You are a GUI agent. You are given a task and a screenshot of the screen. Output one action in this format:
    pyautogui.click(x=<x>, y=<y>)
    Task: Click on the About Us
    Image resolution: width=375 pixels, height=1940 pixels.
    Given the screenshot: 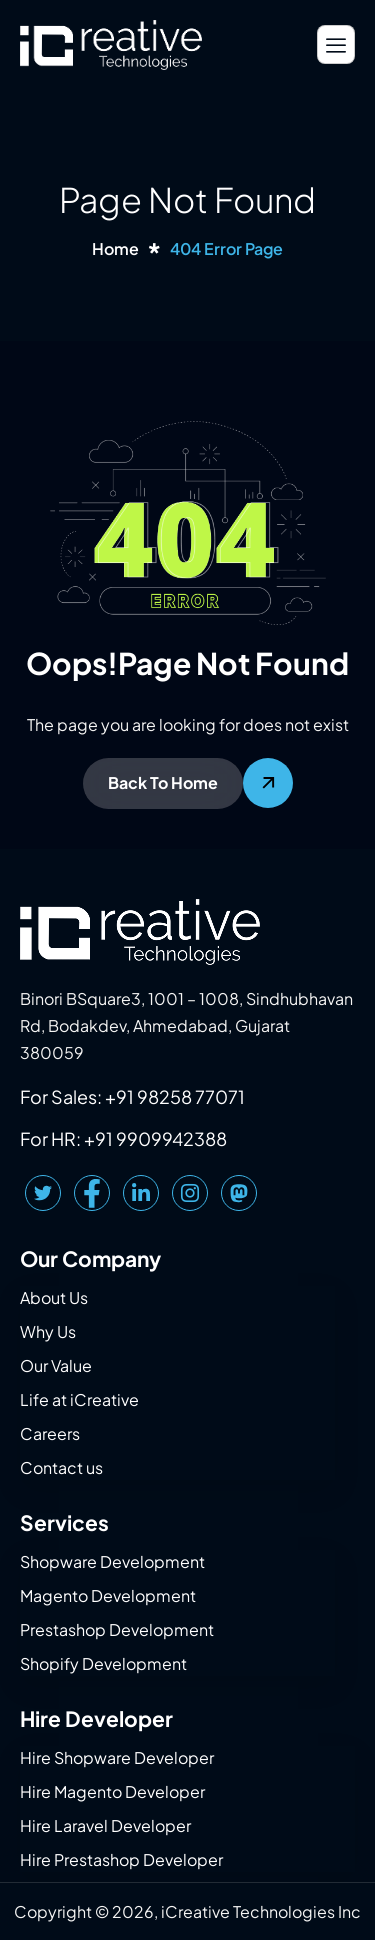 What is the action you would take?
    pyautogui.click(x=54, y=1297)
    